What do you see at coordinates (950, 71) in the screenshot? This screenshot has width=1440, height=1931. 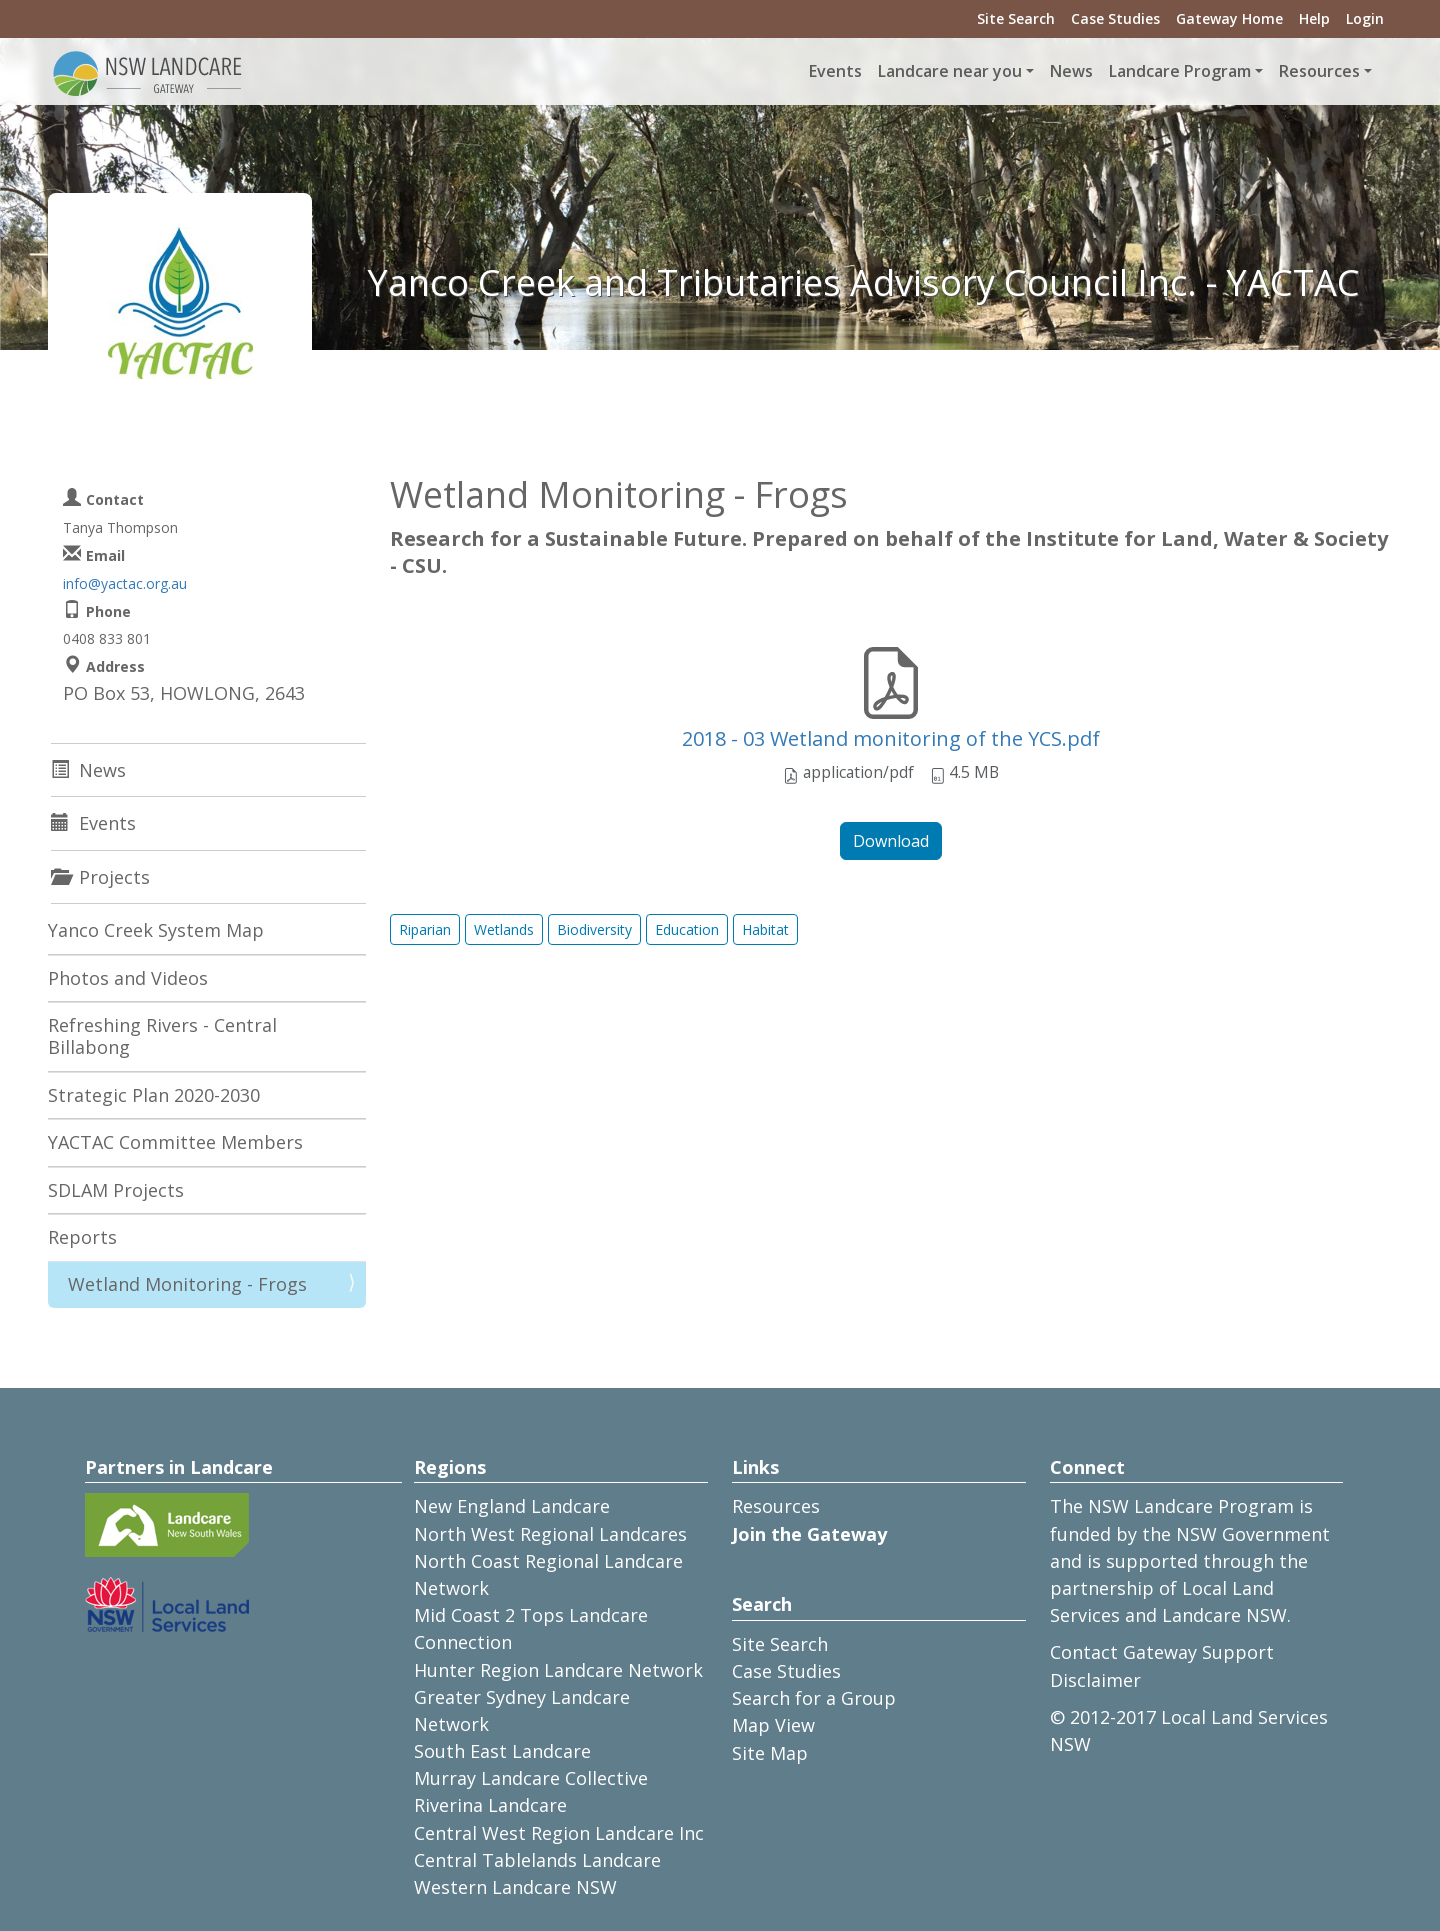 I see `Landcare near you [button]` at bounding box center [950, 71].